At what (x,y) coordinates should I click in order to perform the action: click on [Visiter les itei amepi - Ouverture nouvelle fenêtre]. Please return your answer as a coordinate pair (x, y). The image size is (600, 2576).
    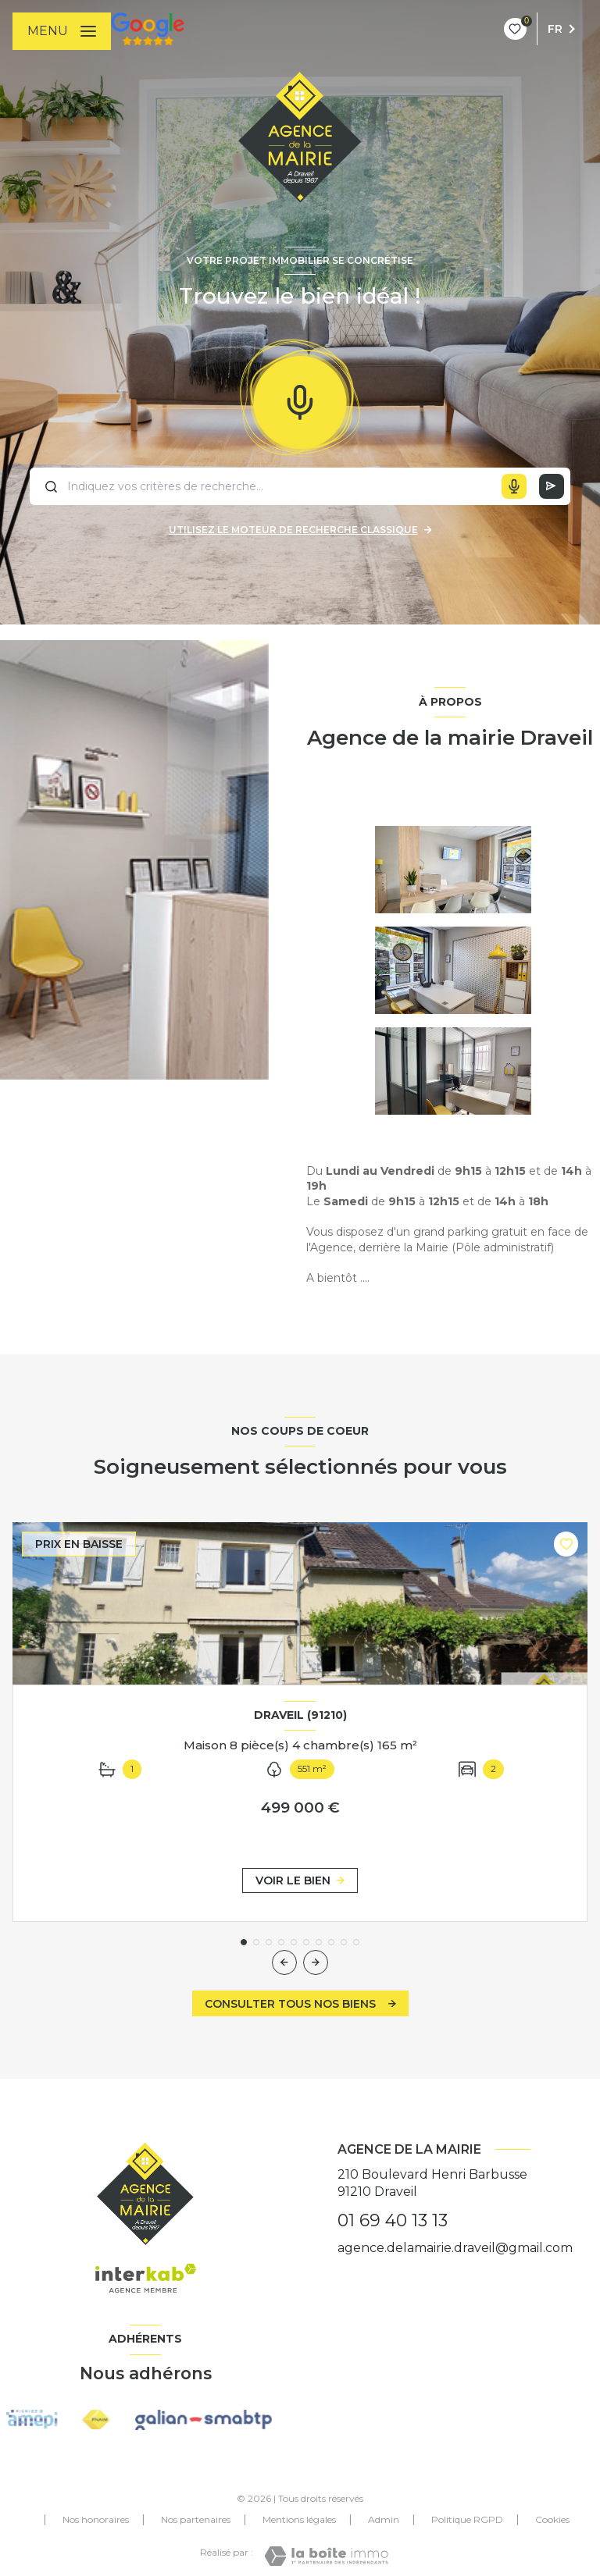
    Looking at the image, I should click on (31, 2419).